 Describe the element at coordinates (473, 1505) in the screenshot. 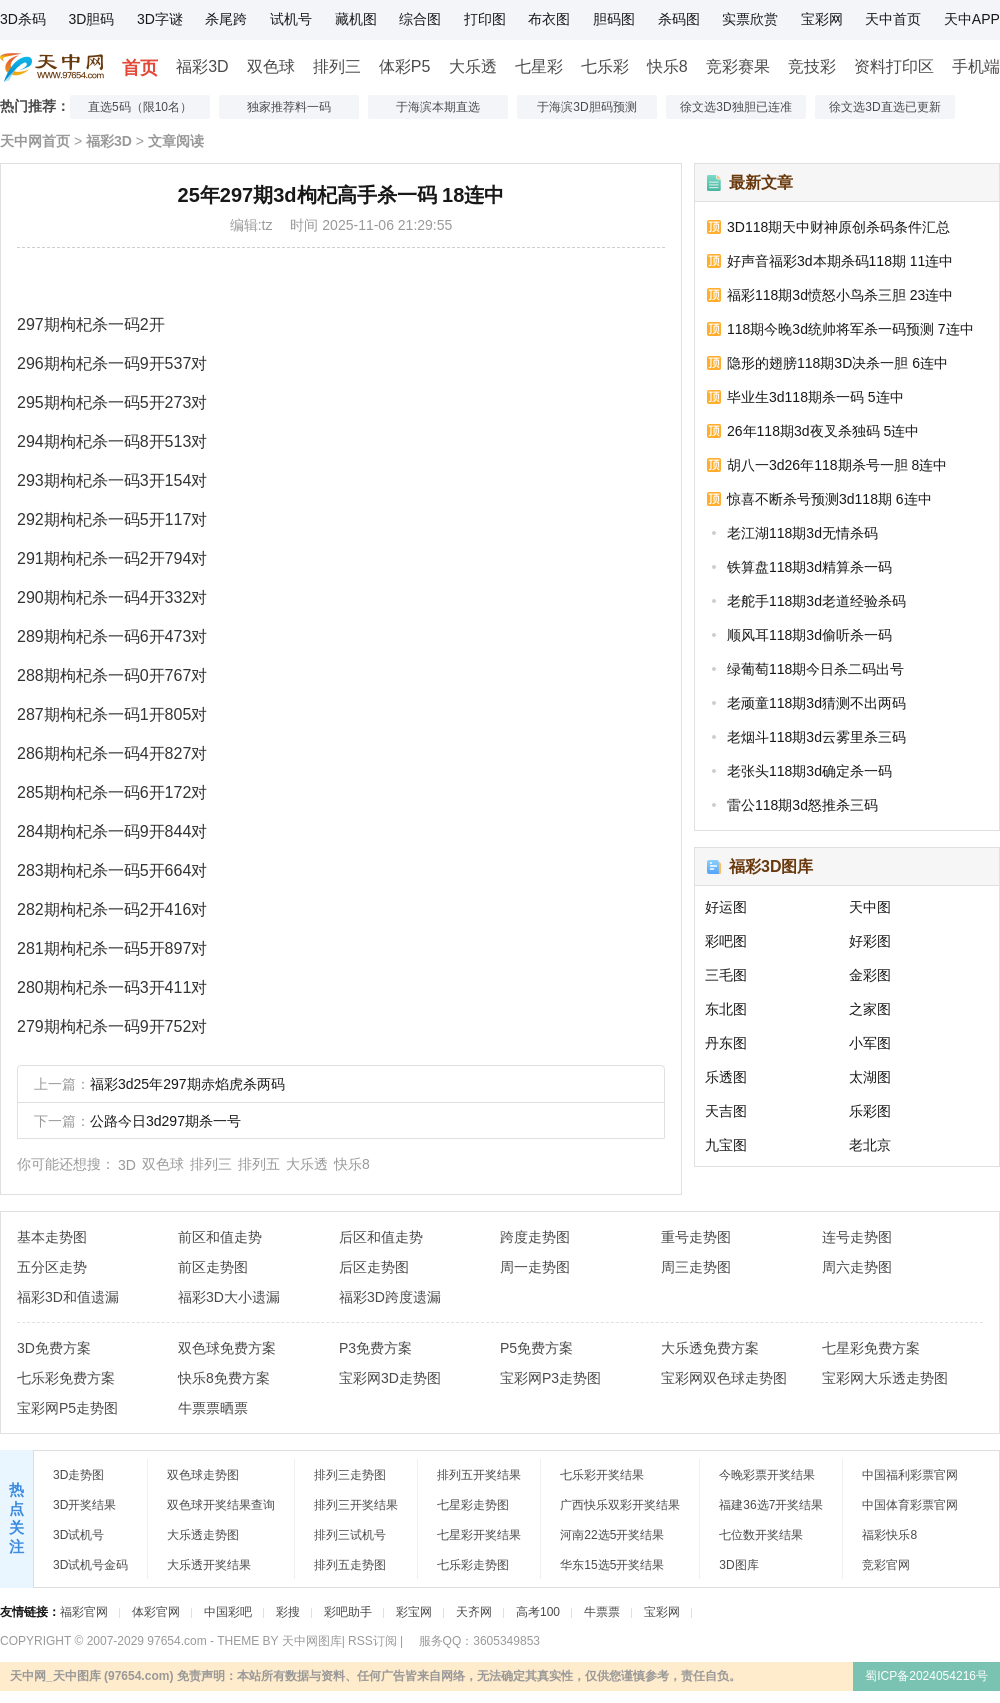

I see `七星彩走势图` at that location.